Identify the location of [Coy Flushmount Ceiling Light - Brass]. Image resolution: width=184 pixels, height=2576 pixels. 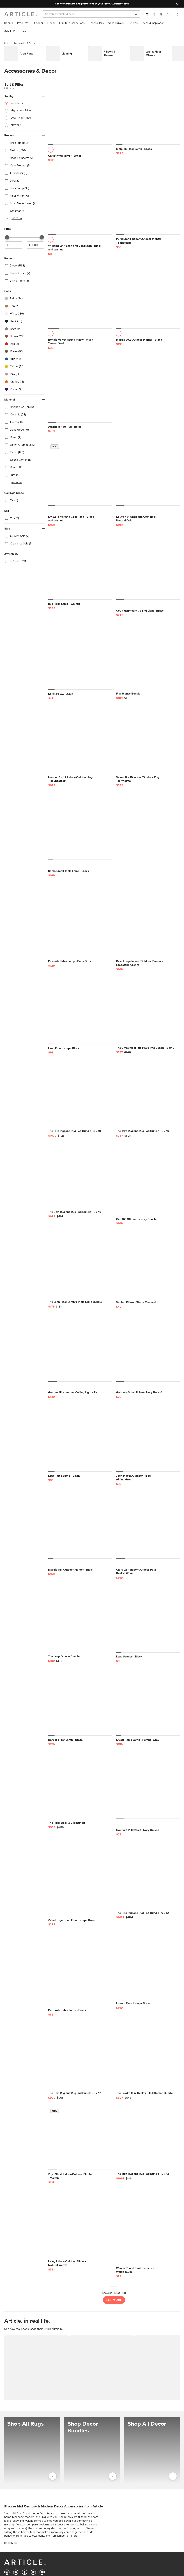
(148, 562).